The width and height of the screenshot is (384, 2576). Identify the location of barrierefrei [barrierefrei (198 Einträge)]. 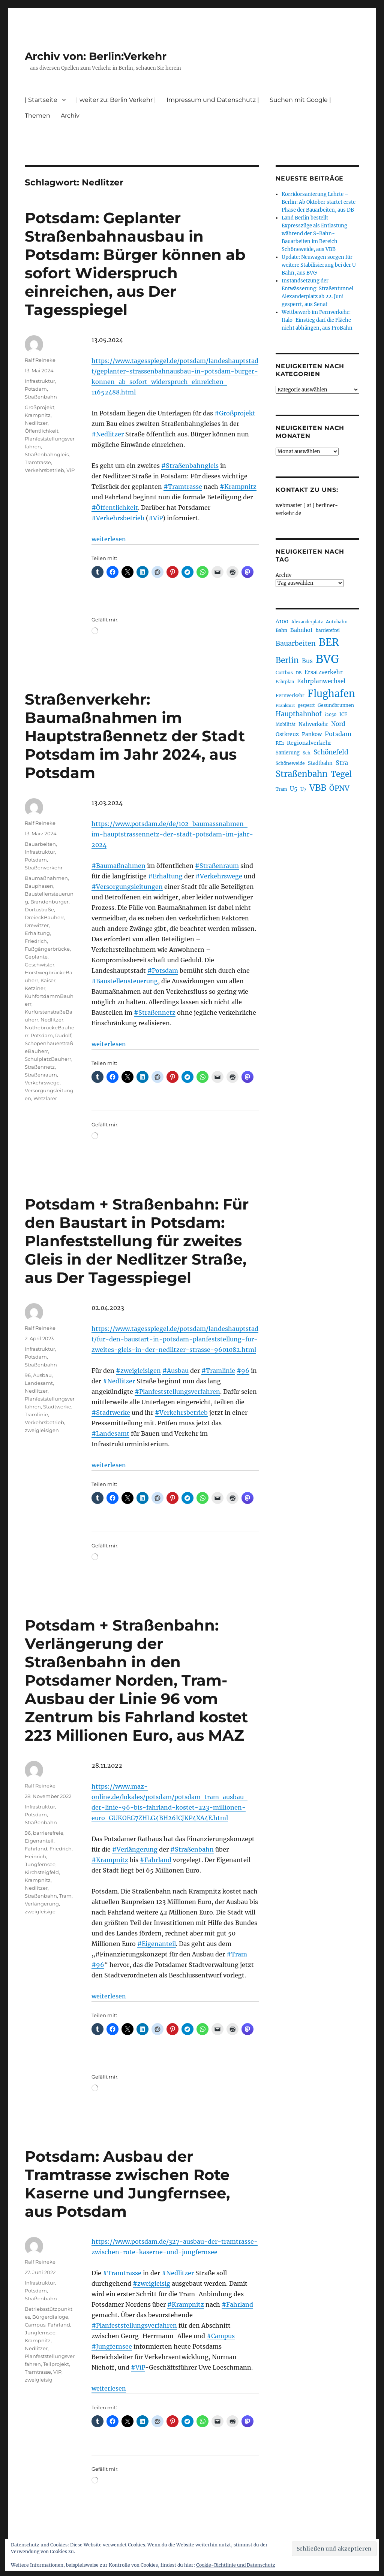
(328, 630).